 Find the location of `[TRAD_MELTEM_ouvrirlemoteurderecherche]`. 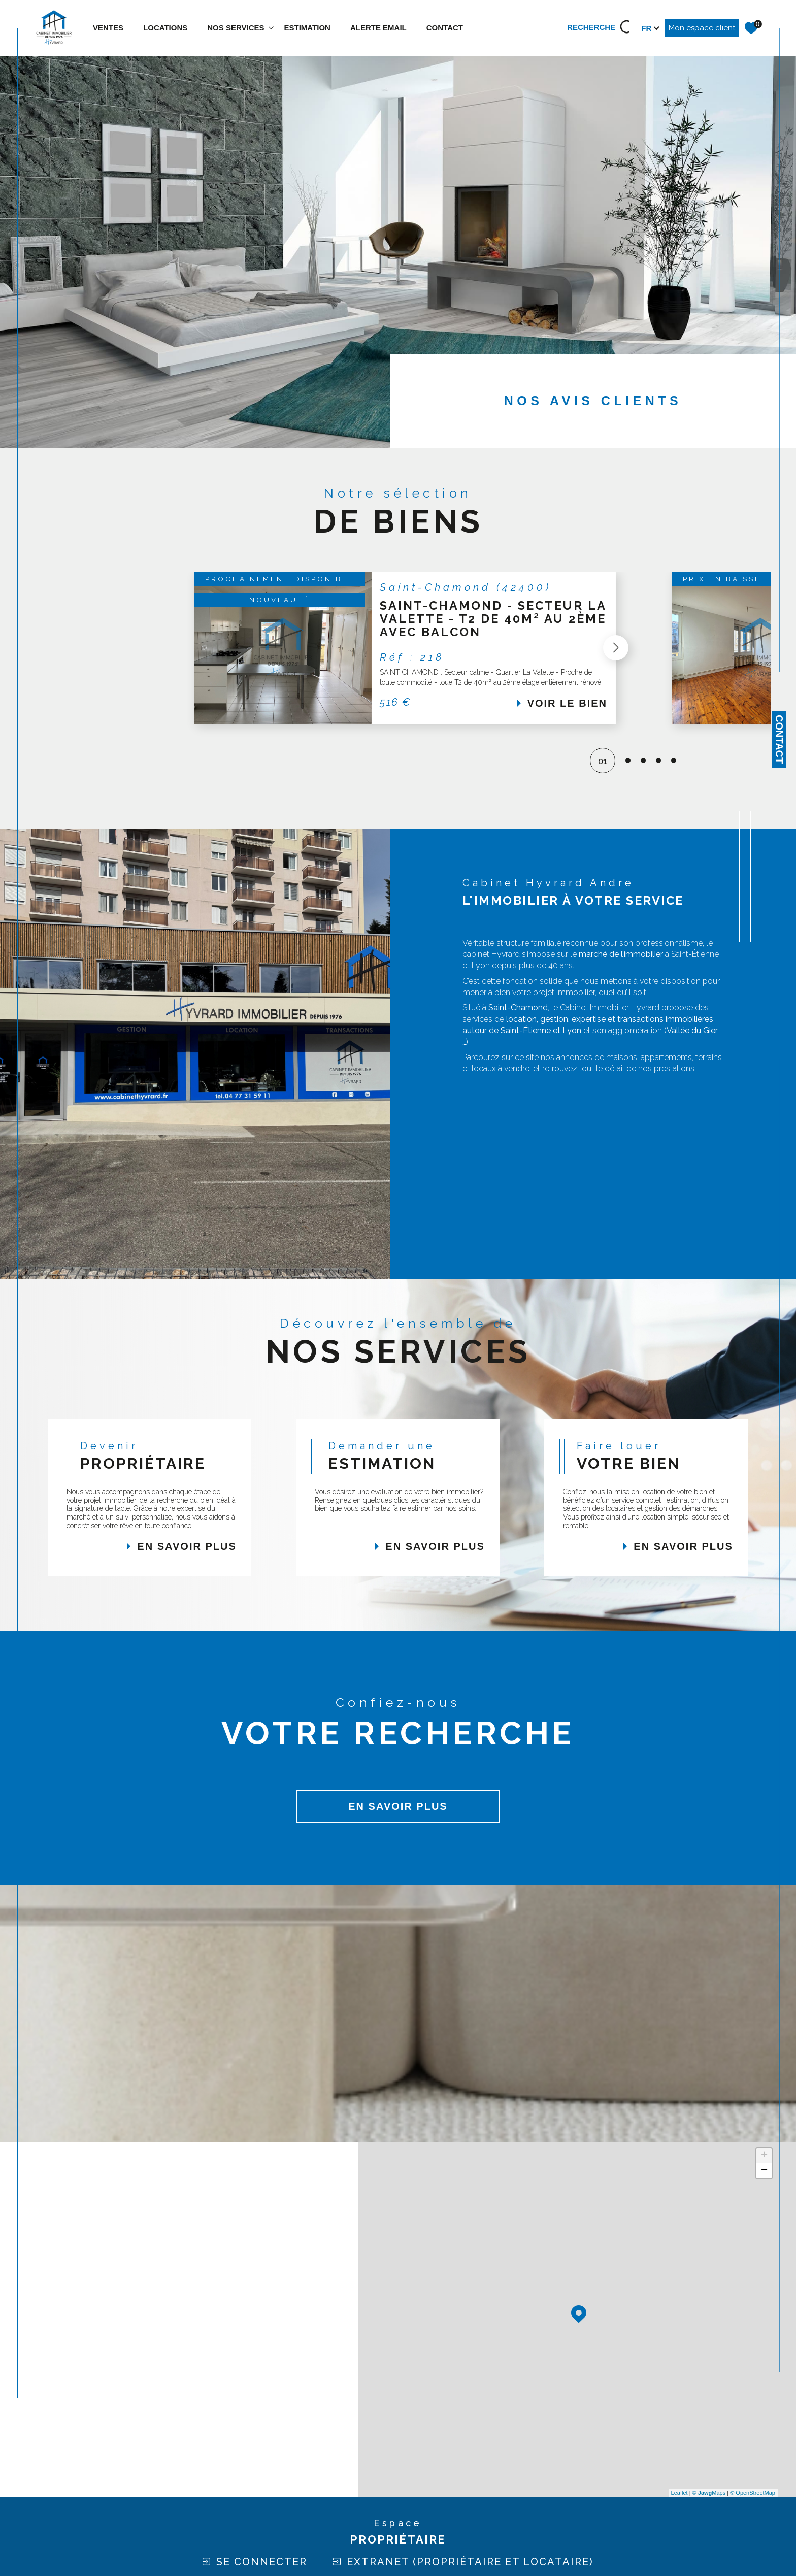

[TRAD_MELTEM_ouvrirlemoteurderecherche] is located at coordinates (601, 28).